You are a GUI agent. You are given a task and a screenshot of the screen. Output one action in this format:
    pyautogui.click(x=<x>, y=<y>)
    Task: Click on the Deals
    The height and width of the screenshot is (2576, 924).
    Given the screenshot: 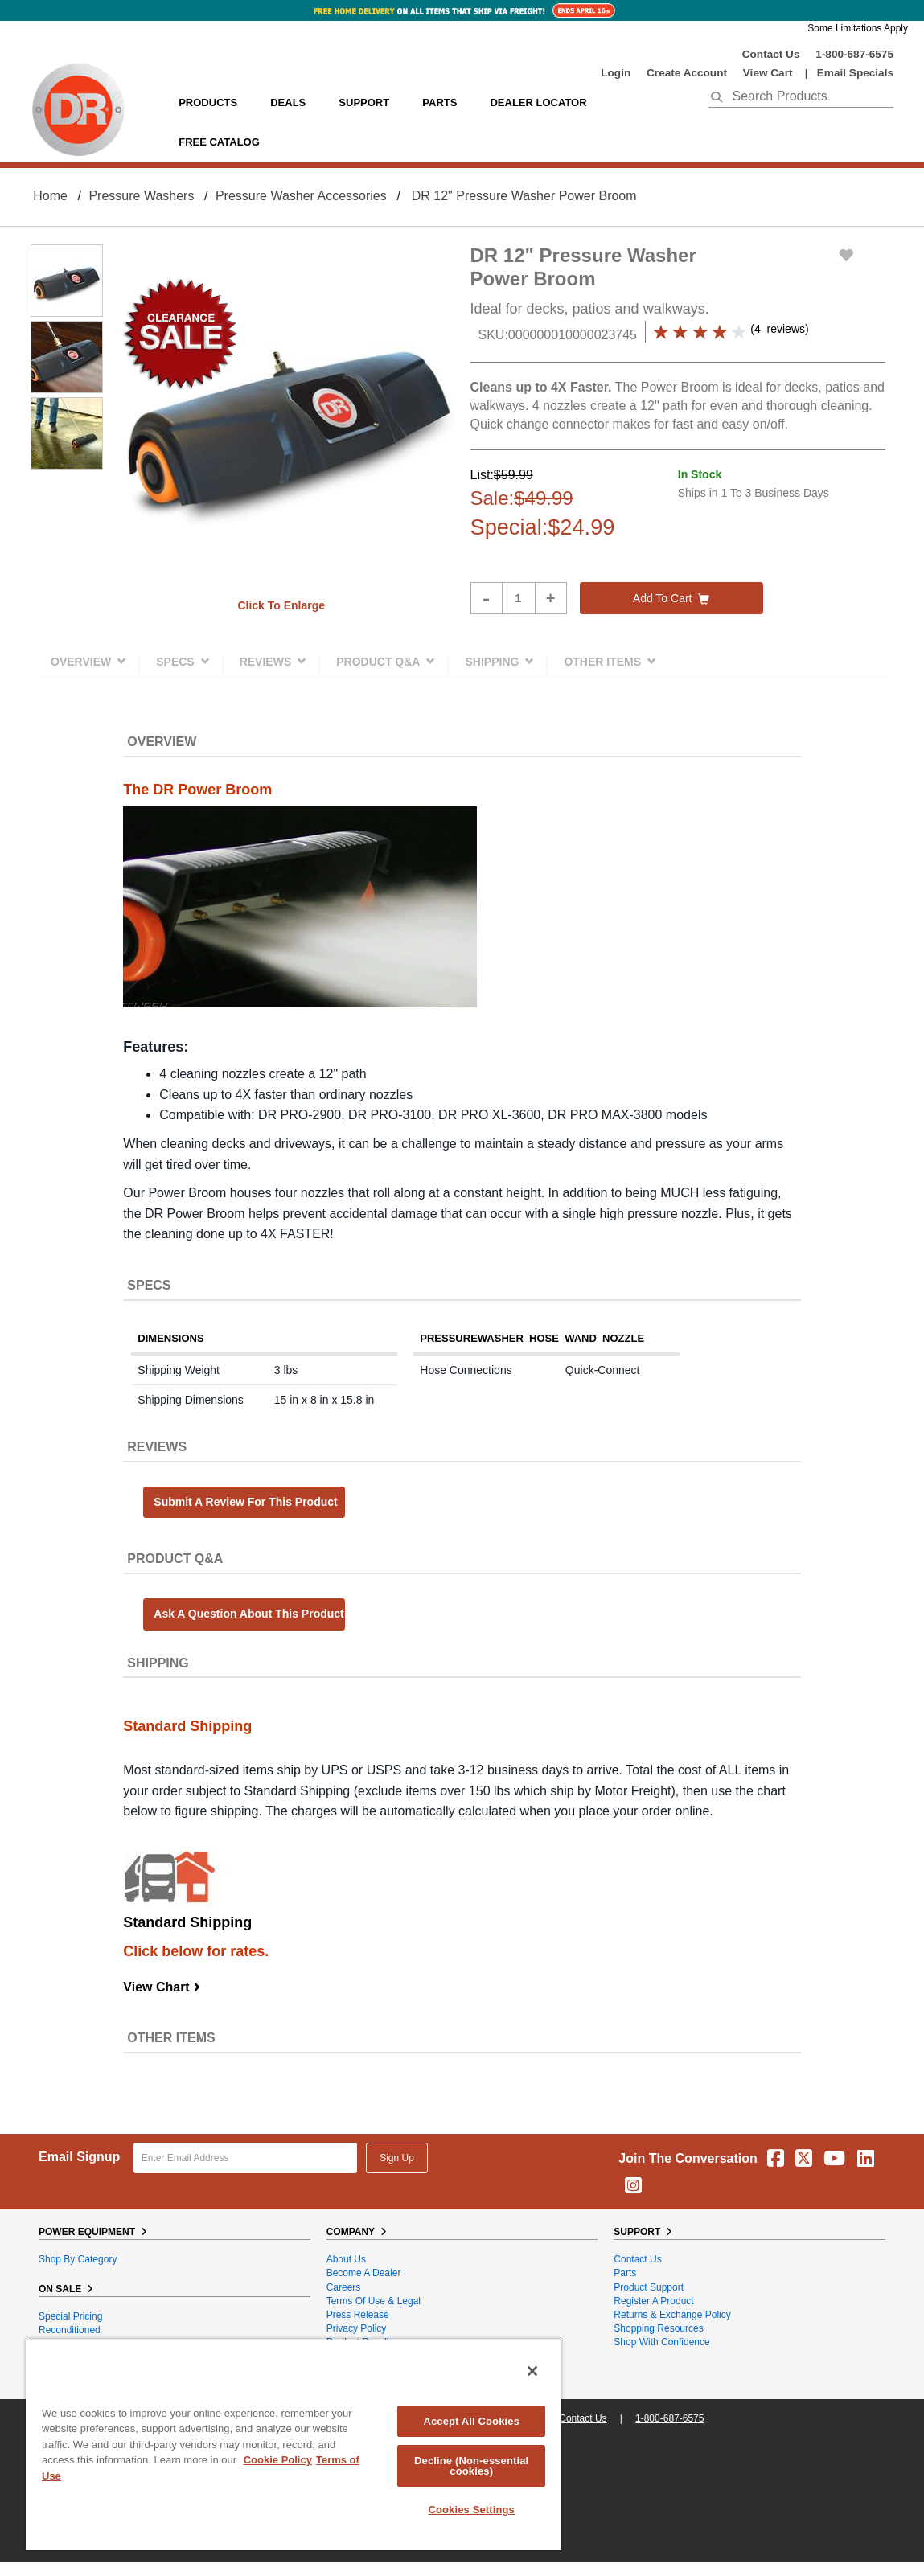 What is the action you would take?
    pyautogui.click(x=288, y=102)
    